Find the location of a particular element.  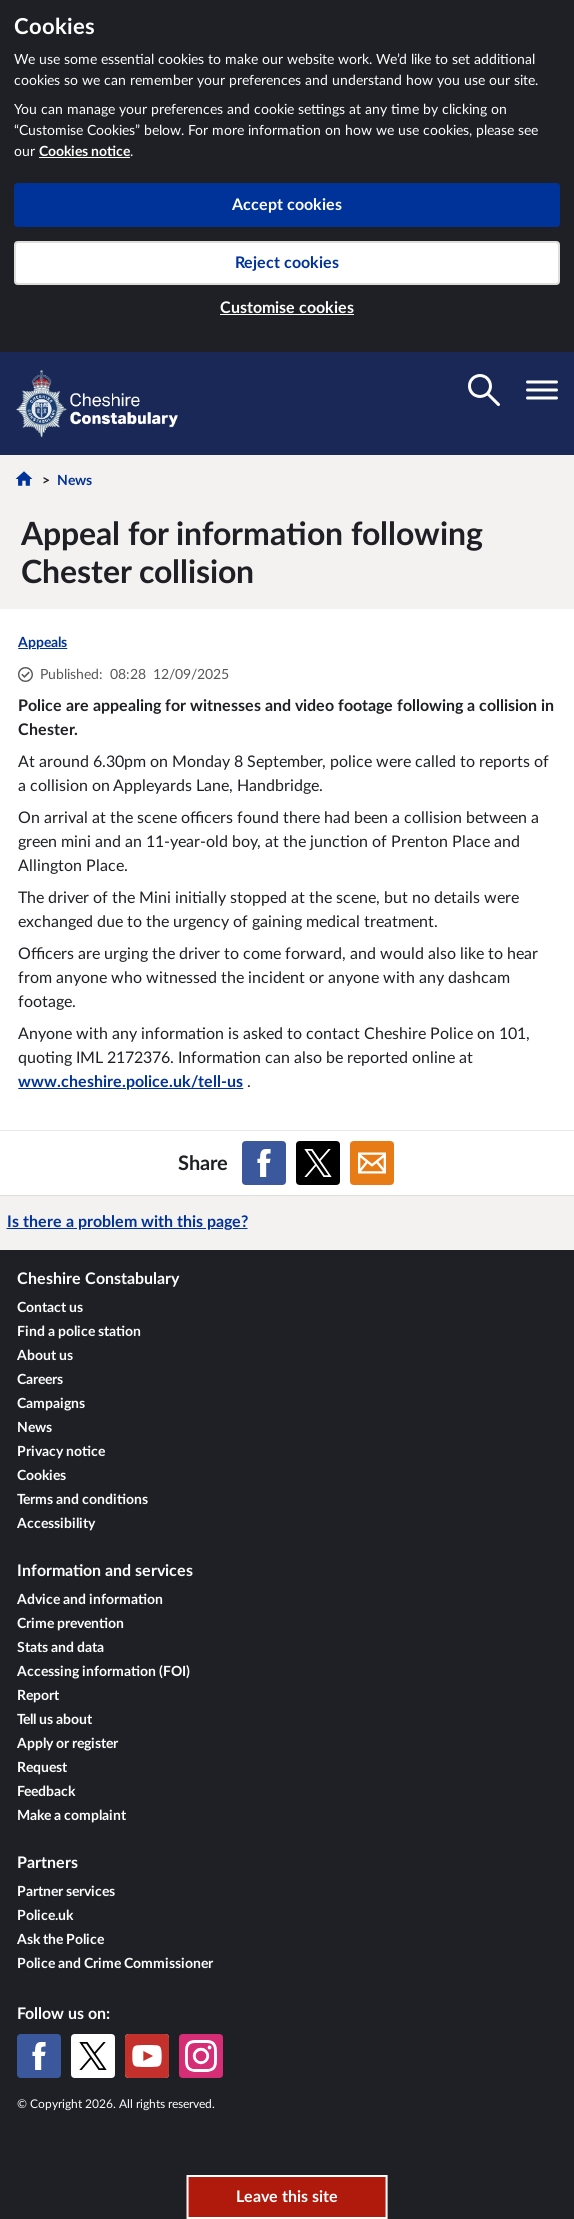

[Share on X (formerly Twitter)] is located at coordinates (318, 1163).